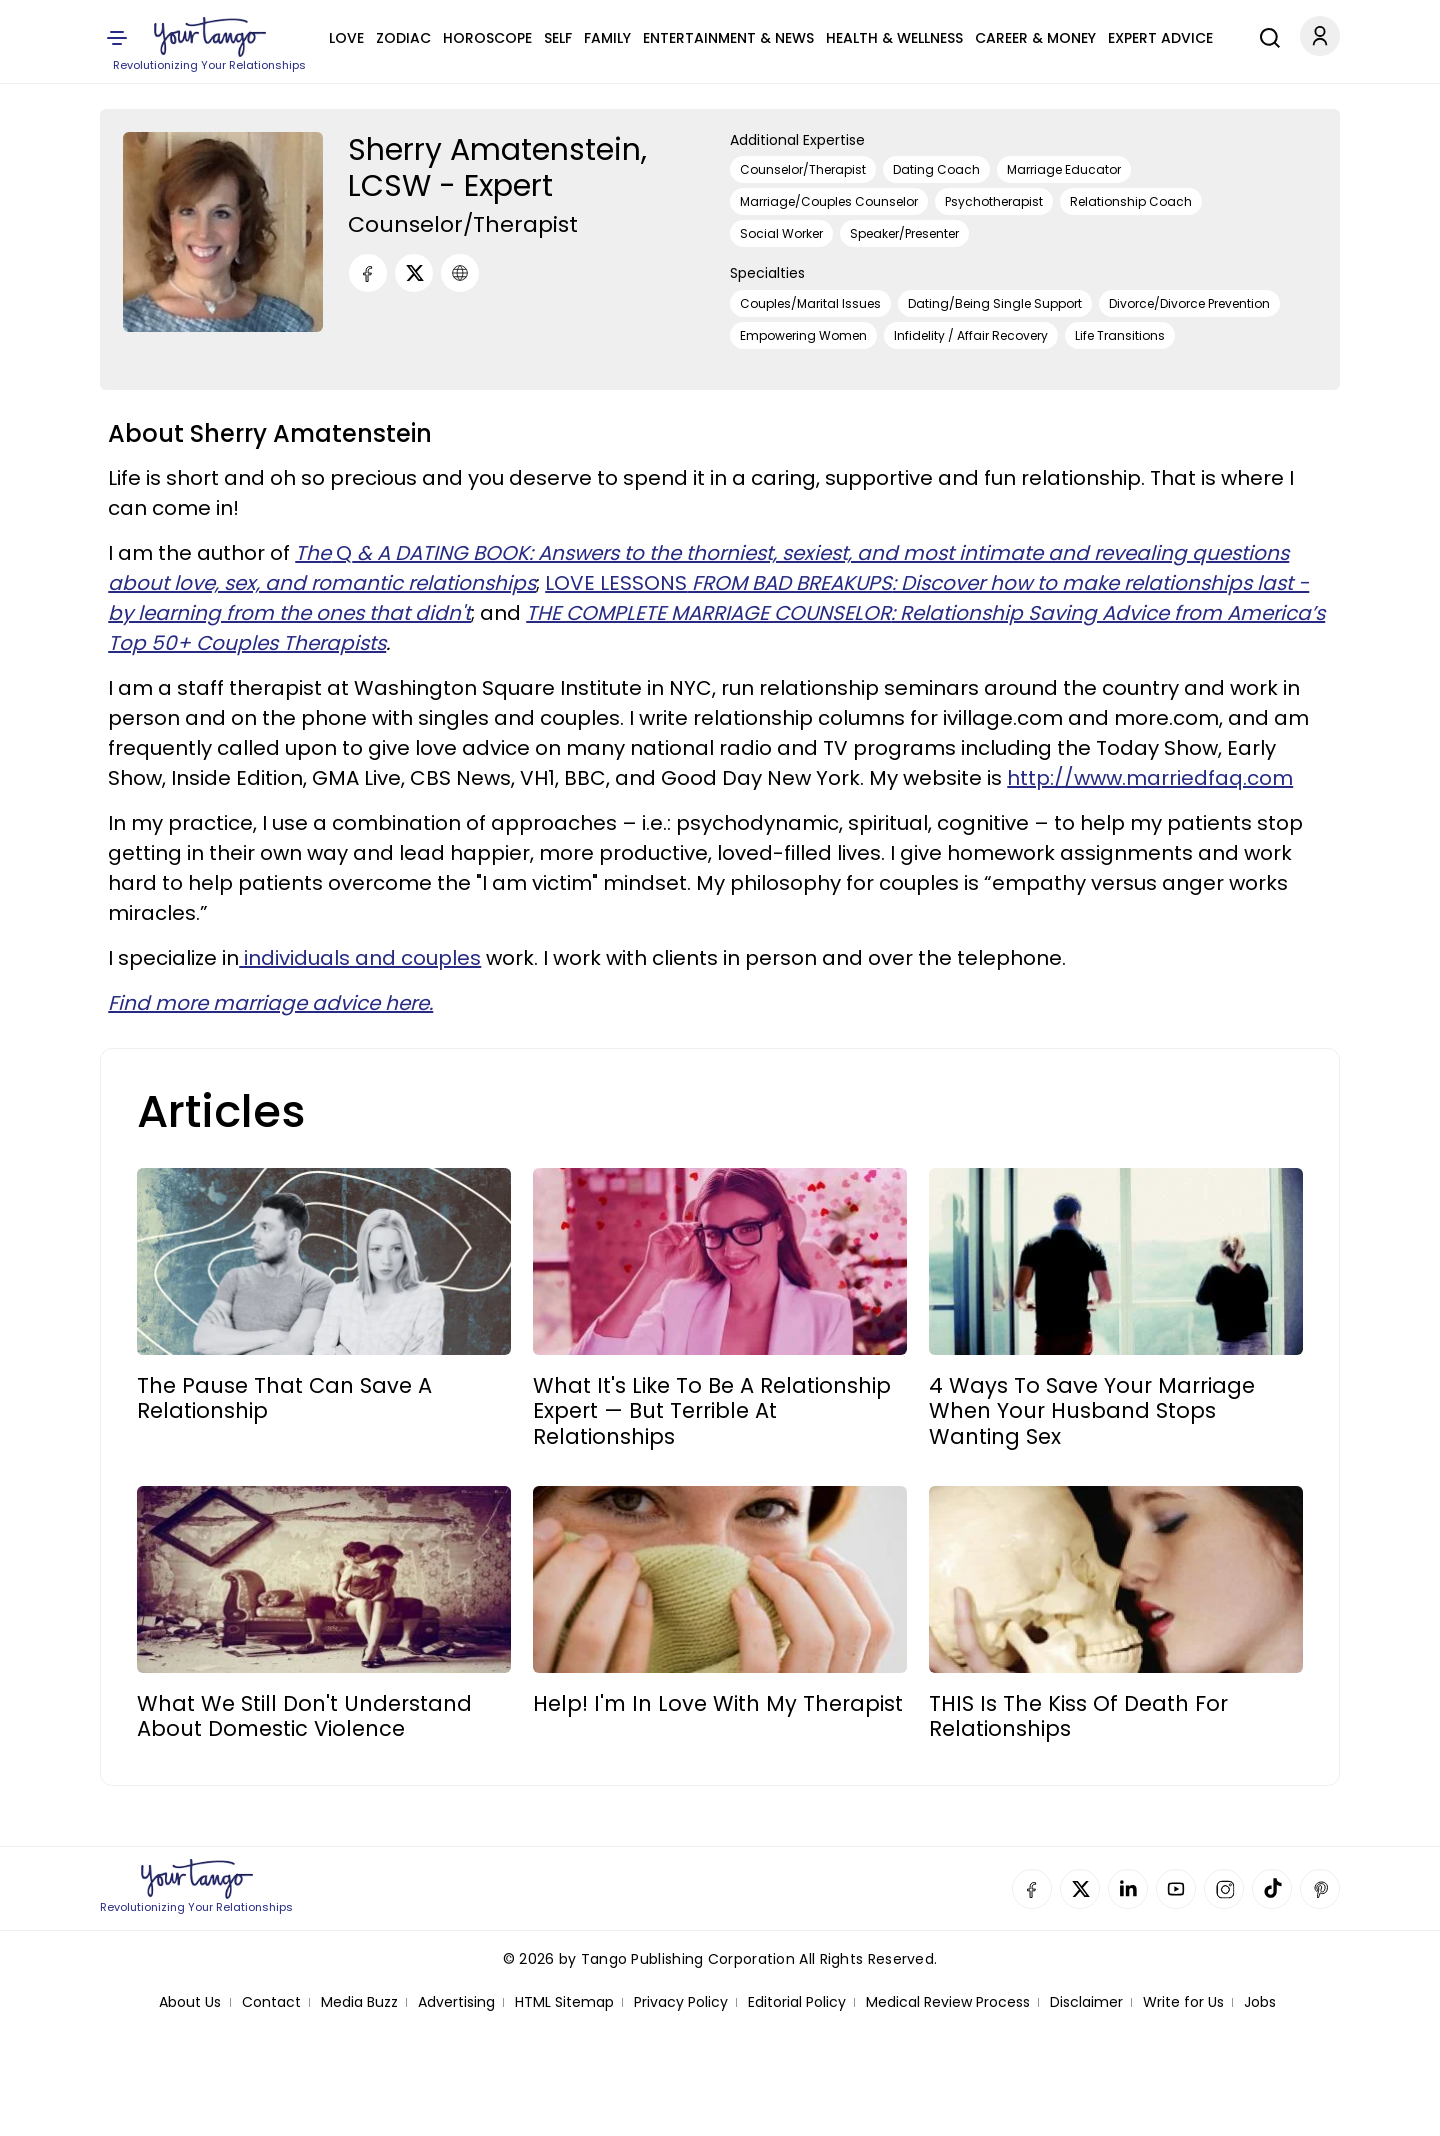 This screenshot has height=2136, width=1440. What do you see at coordinates (948, 2002) in the screenshot?
I see `Medical Review Process` at bounding box center [948, 2002].